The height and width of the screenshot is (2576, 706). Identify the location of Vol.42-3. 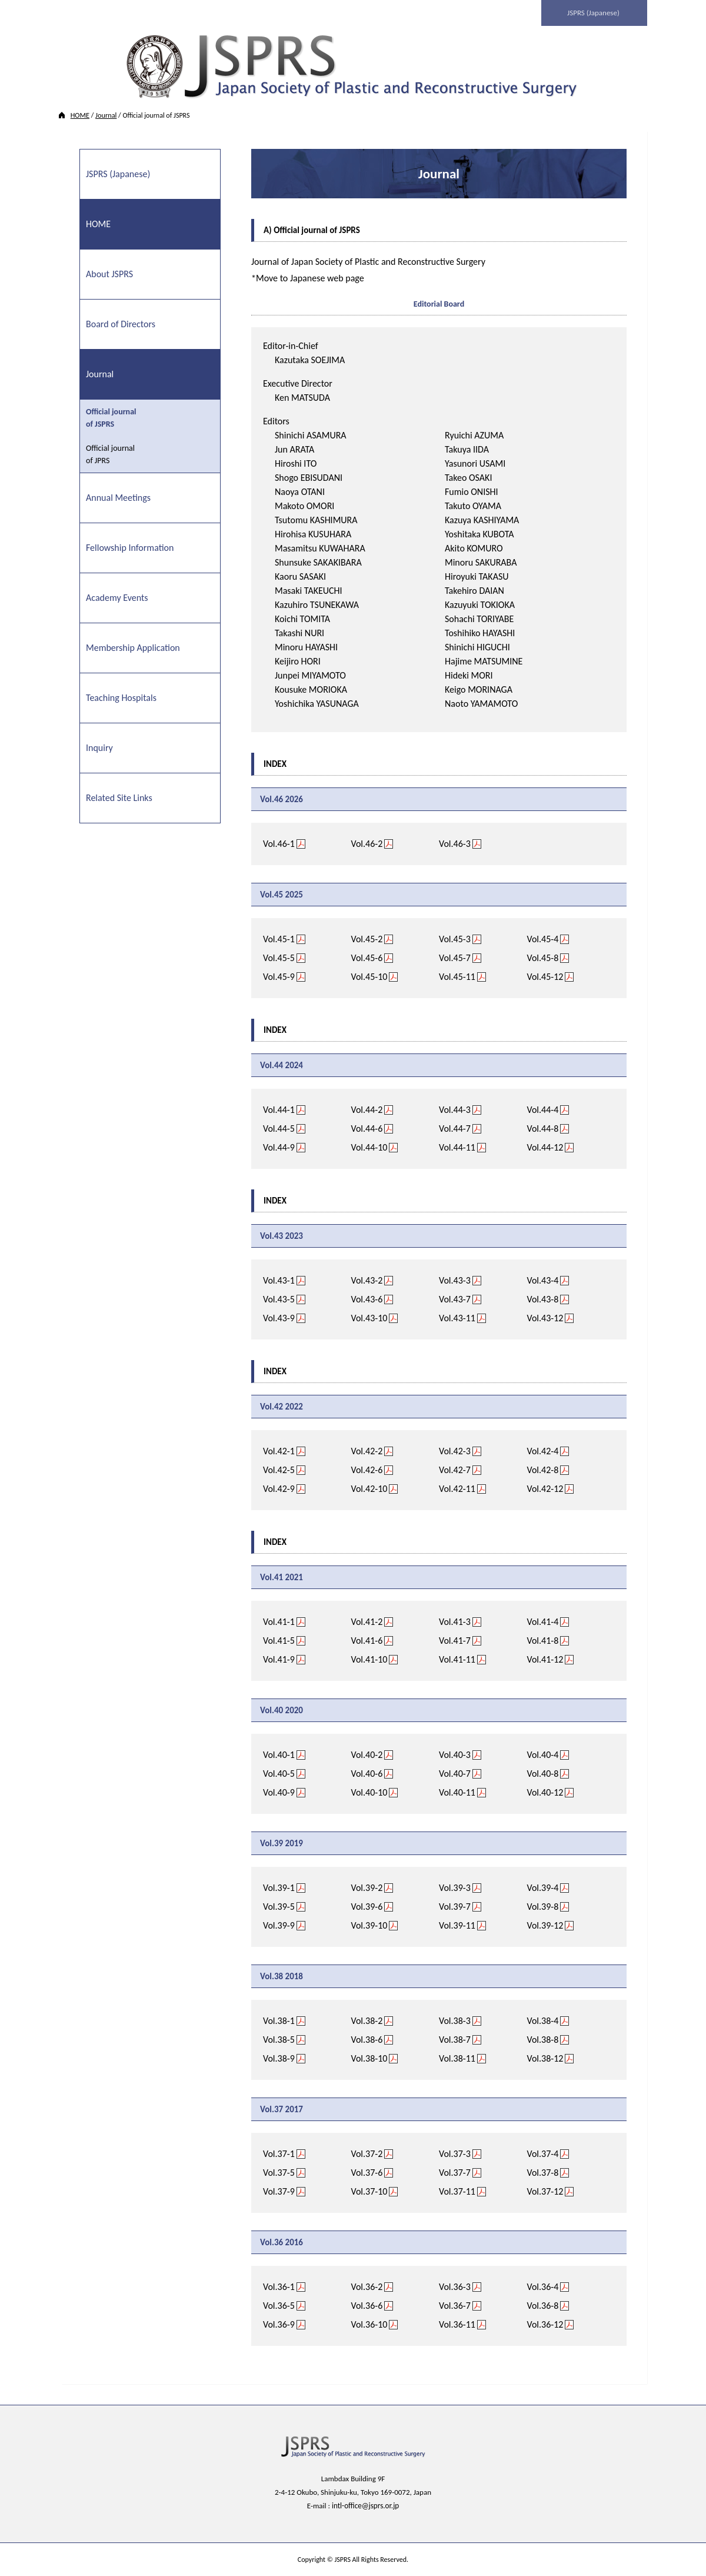
(455, 1450).